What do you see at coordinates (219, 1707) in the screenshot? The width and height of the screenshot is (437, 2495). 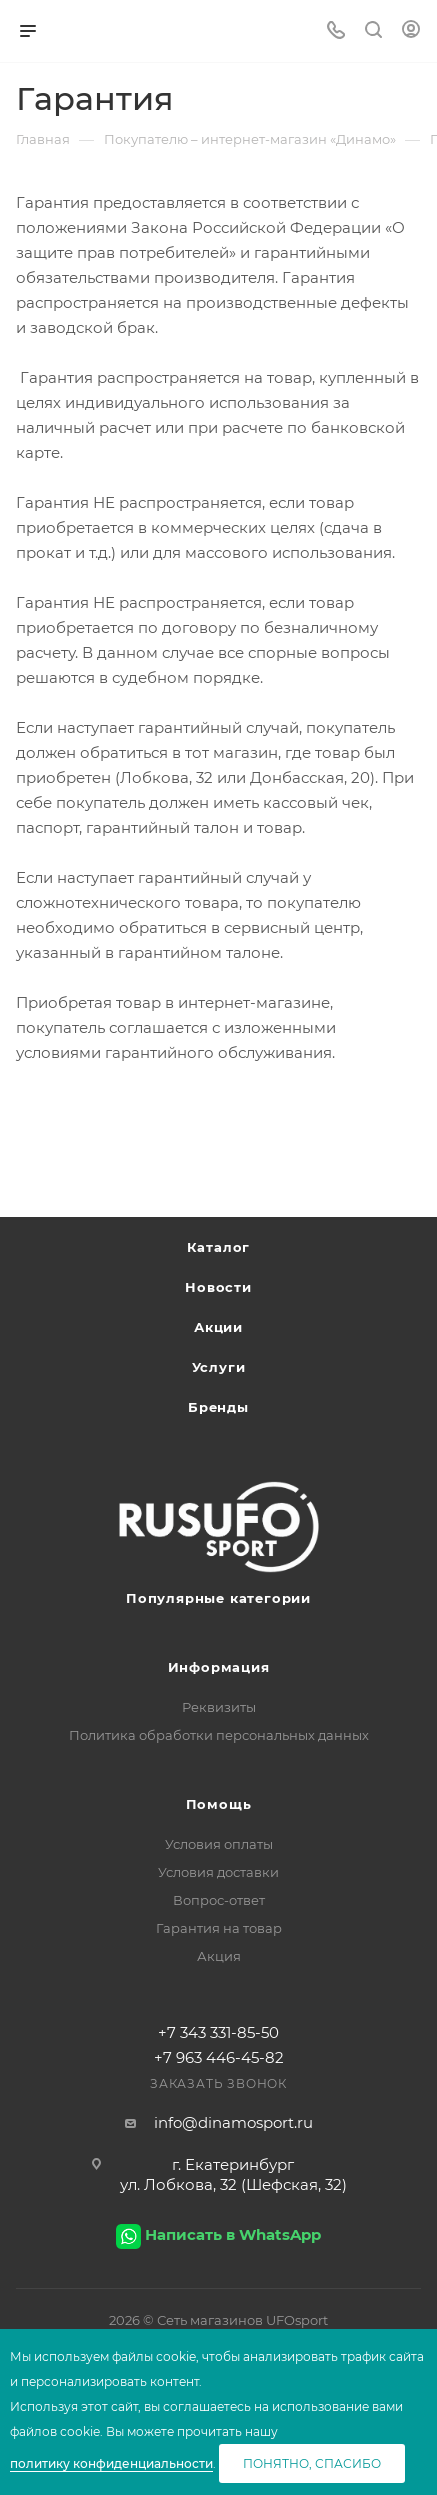 I see `Реквизиты` at bounding box center [219, 1707].